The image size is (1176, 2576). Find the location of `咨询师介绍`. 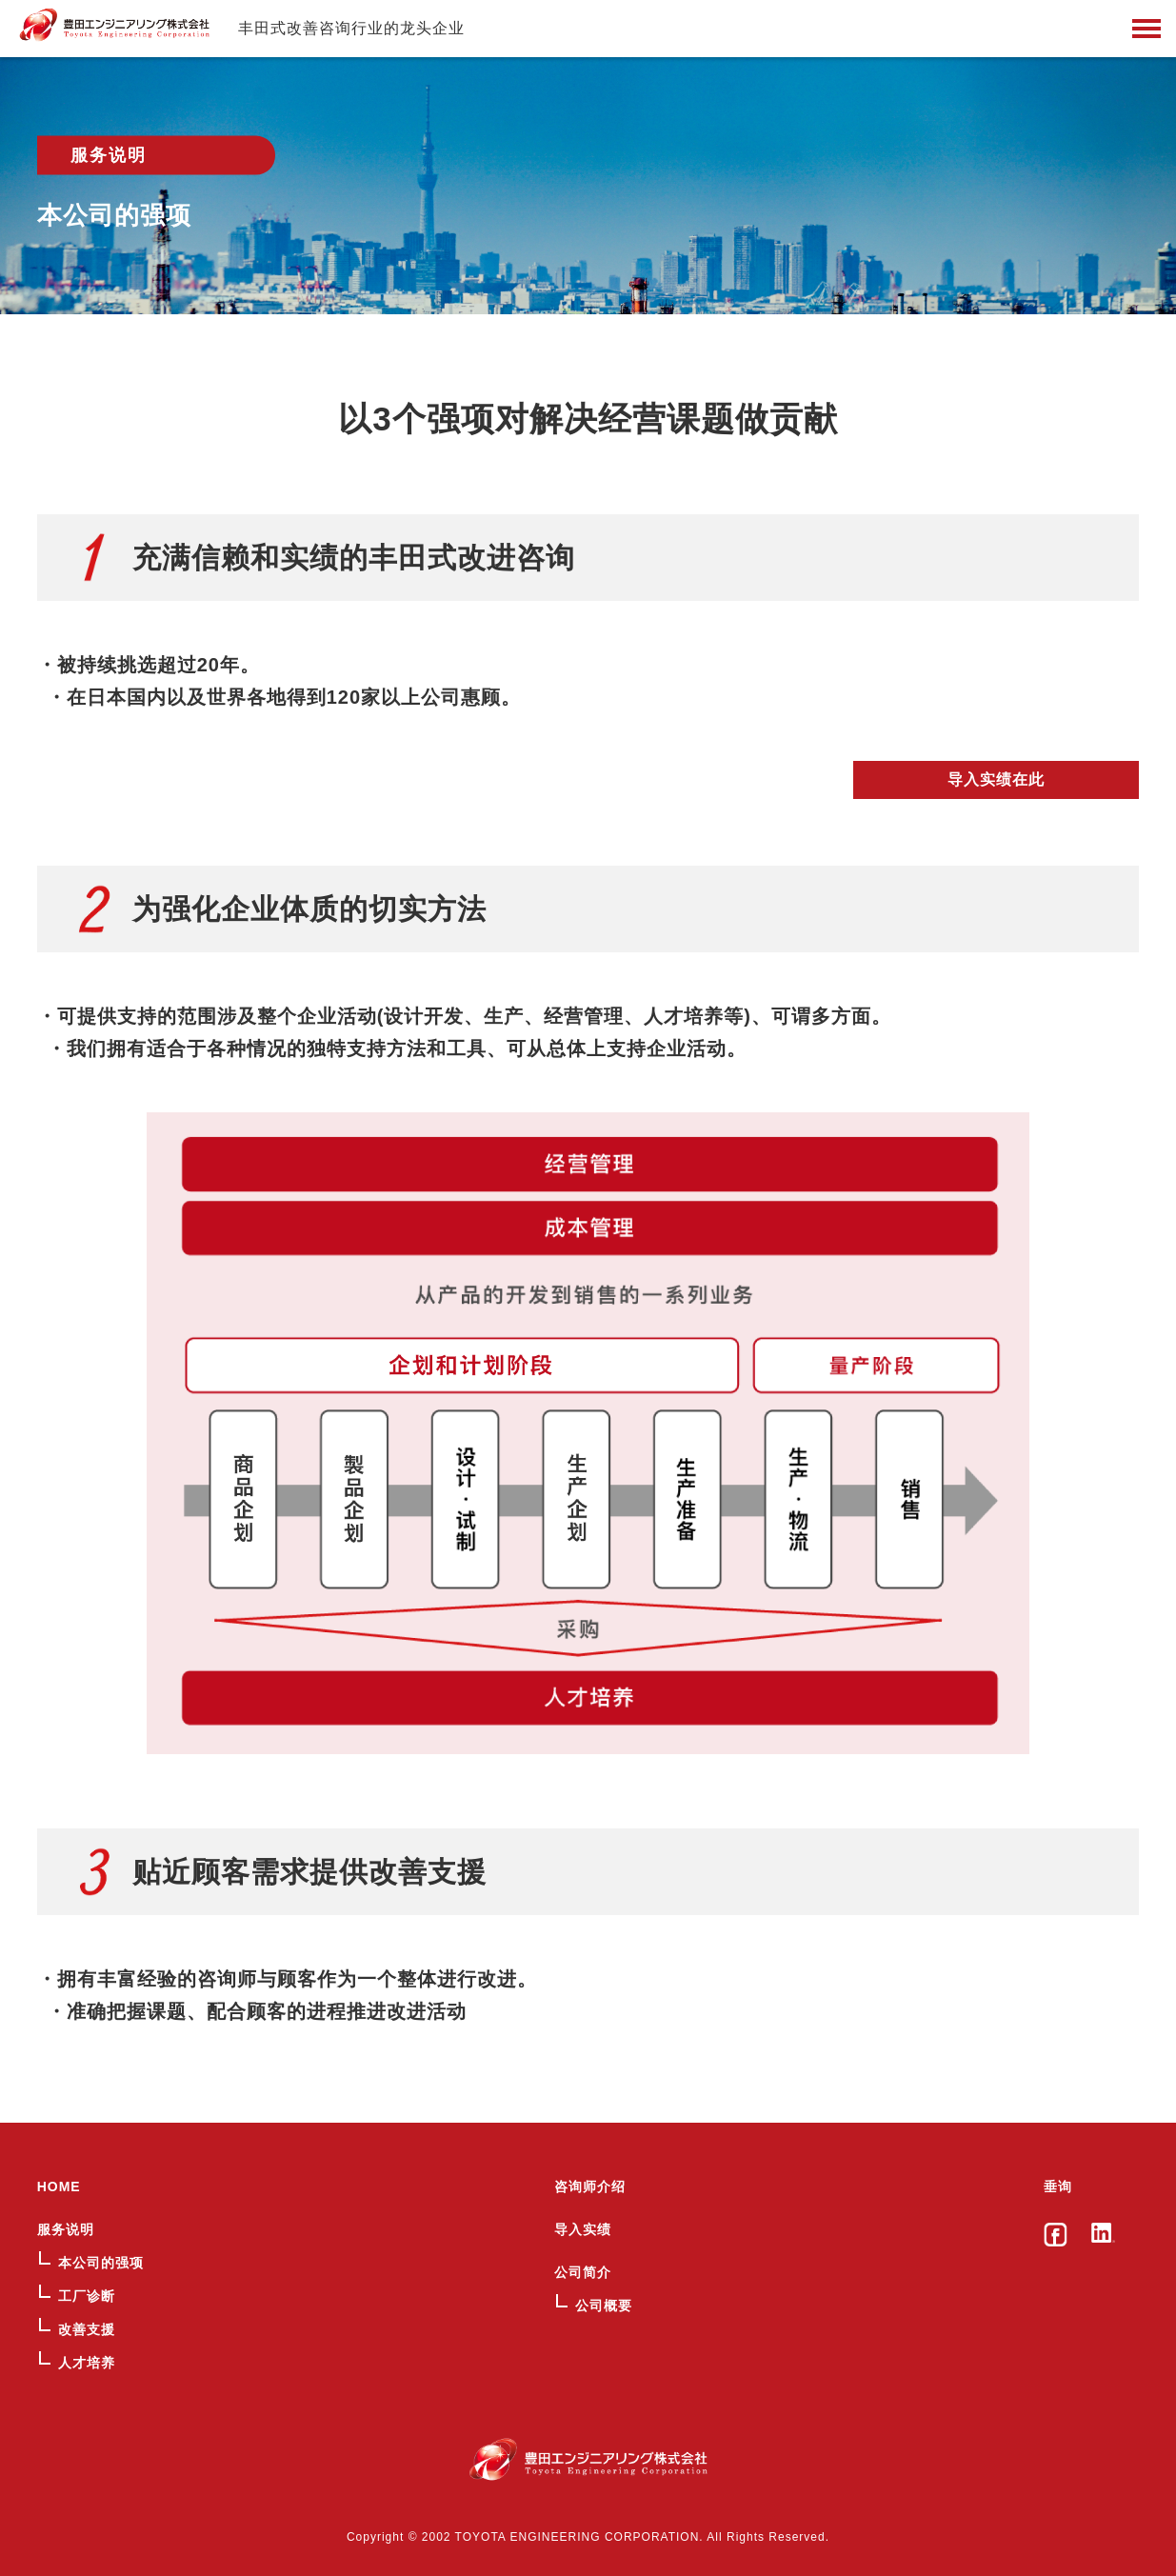

咨询师介绍 is located at coordinates (590, 2186).